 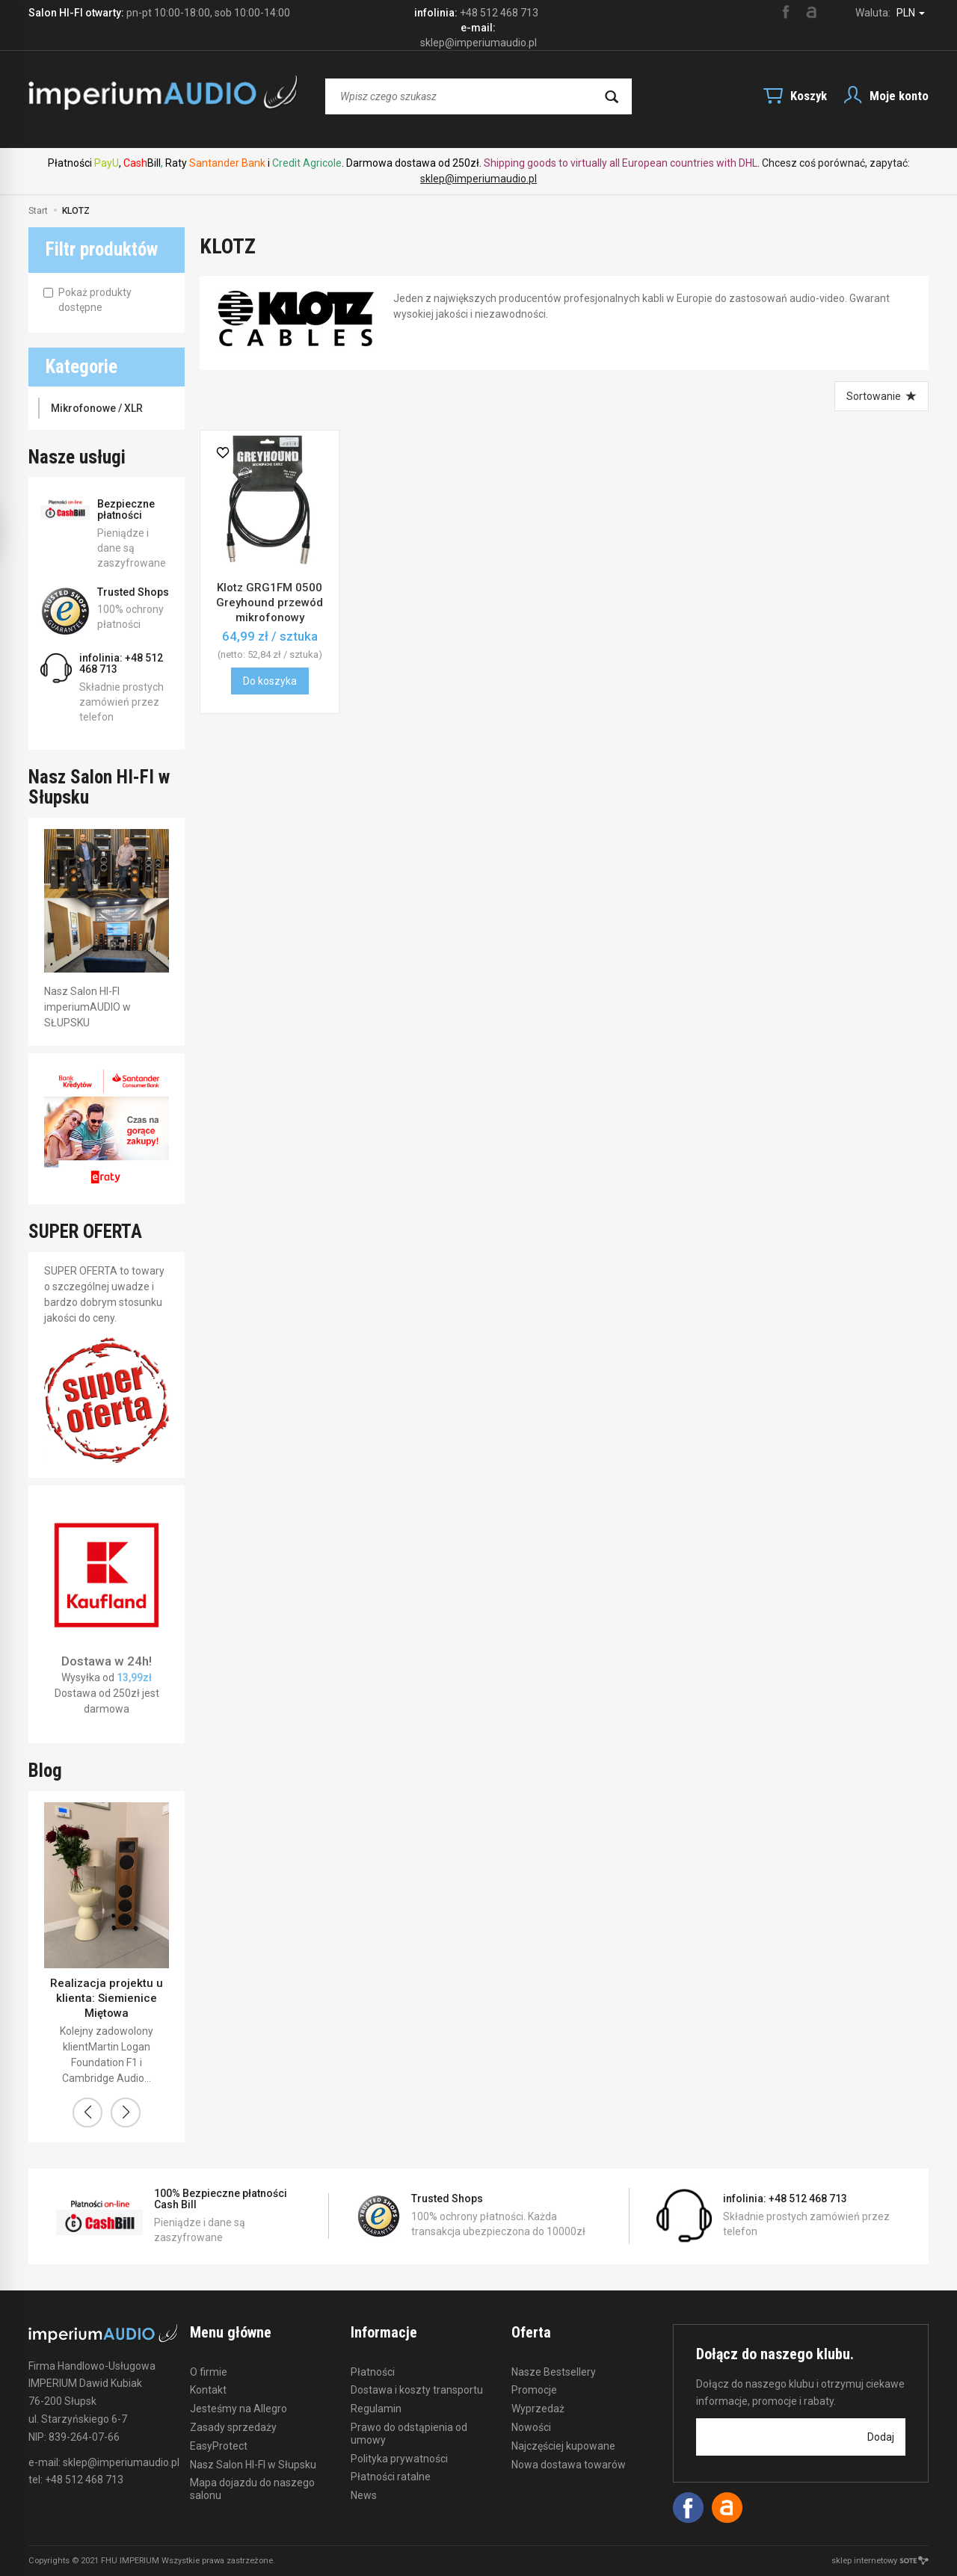 I want to click on Nowa dostawa towarów, so click(x=568, y=2465).